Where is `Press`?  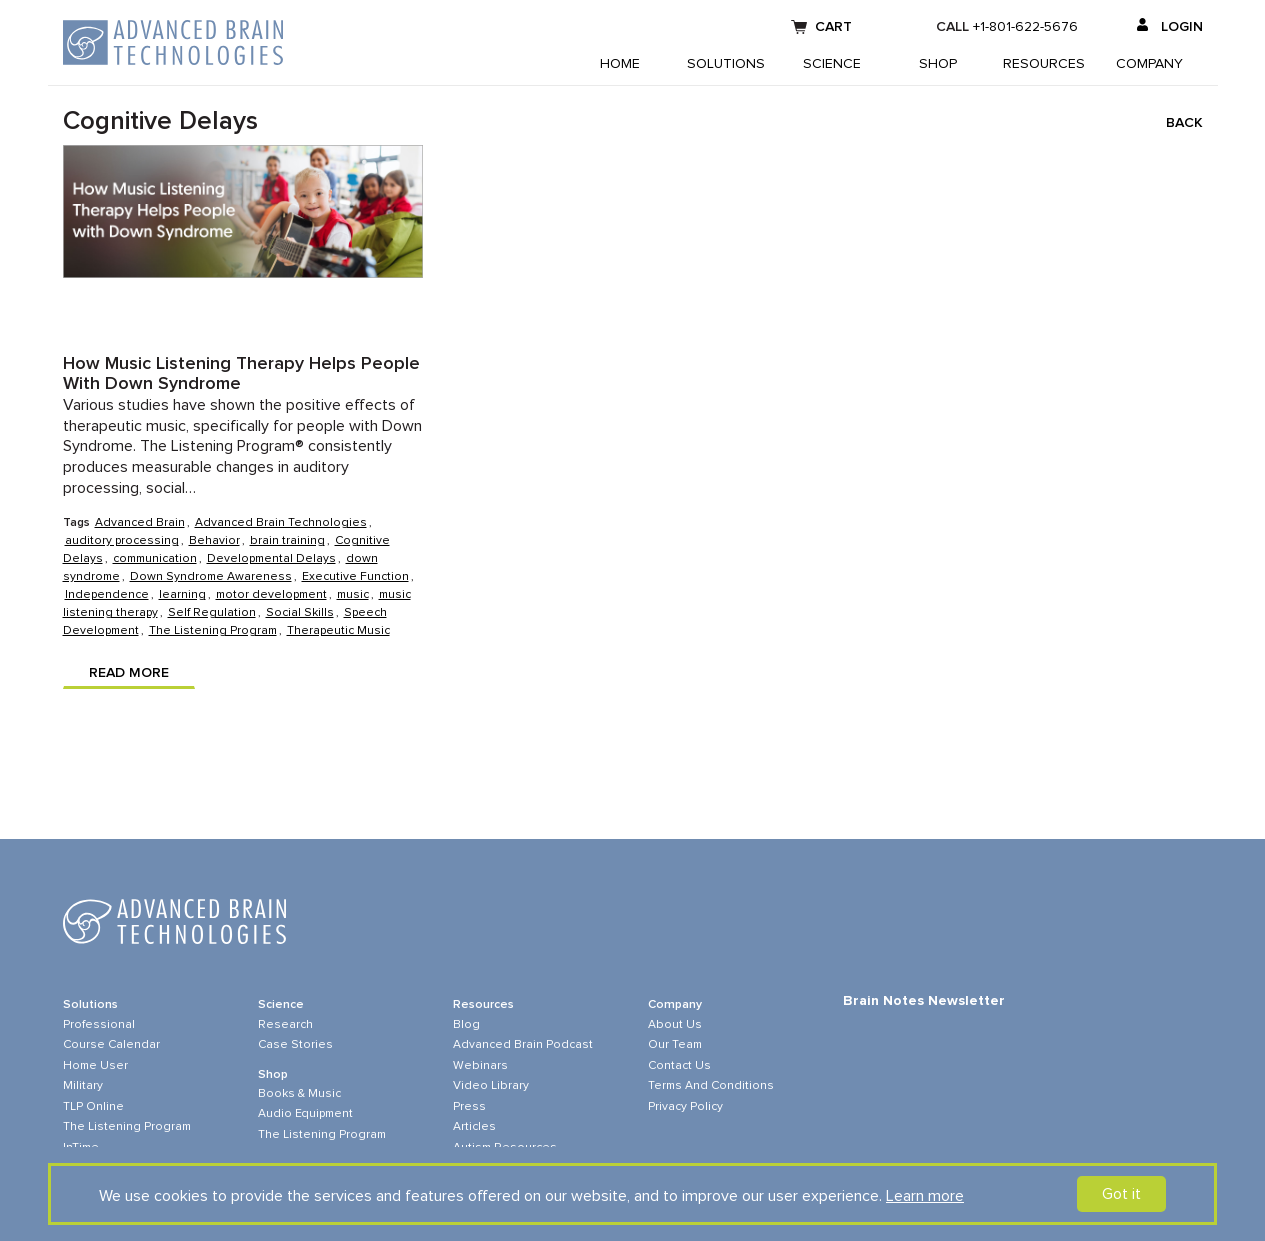
Press is located at coordinates (469, 1107).